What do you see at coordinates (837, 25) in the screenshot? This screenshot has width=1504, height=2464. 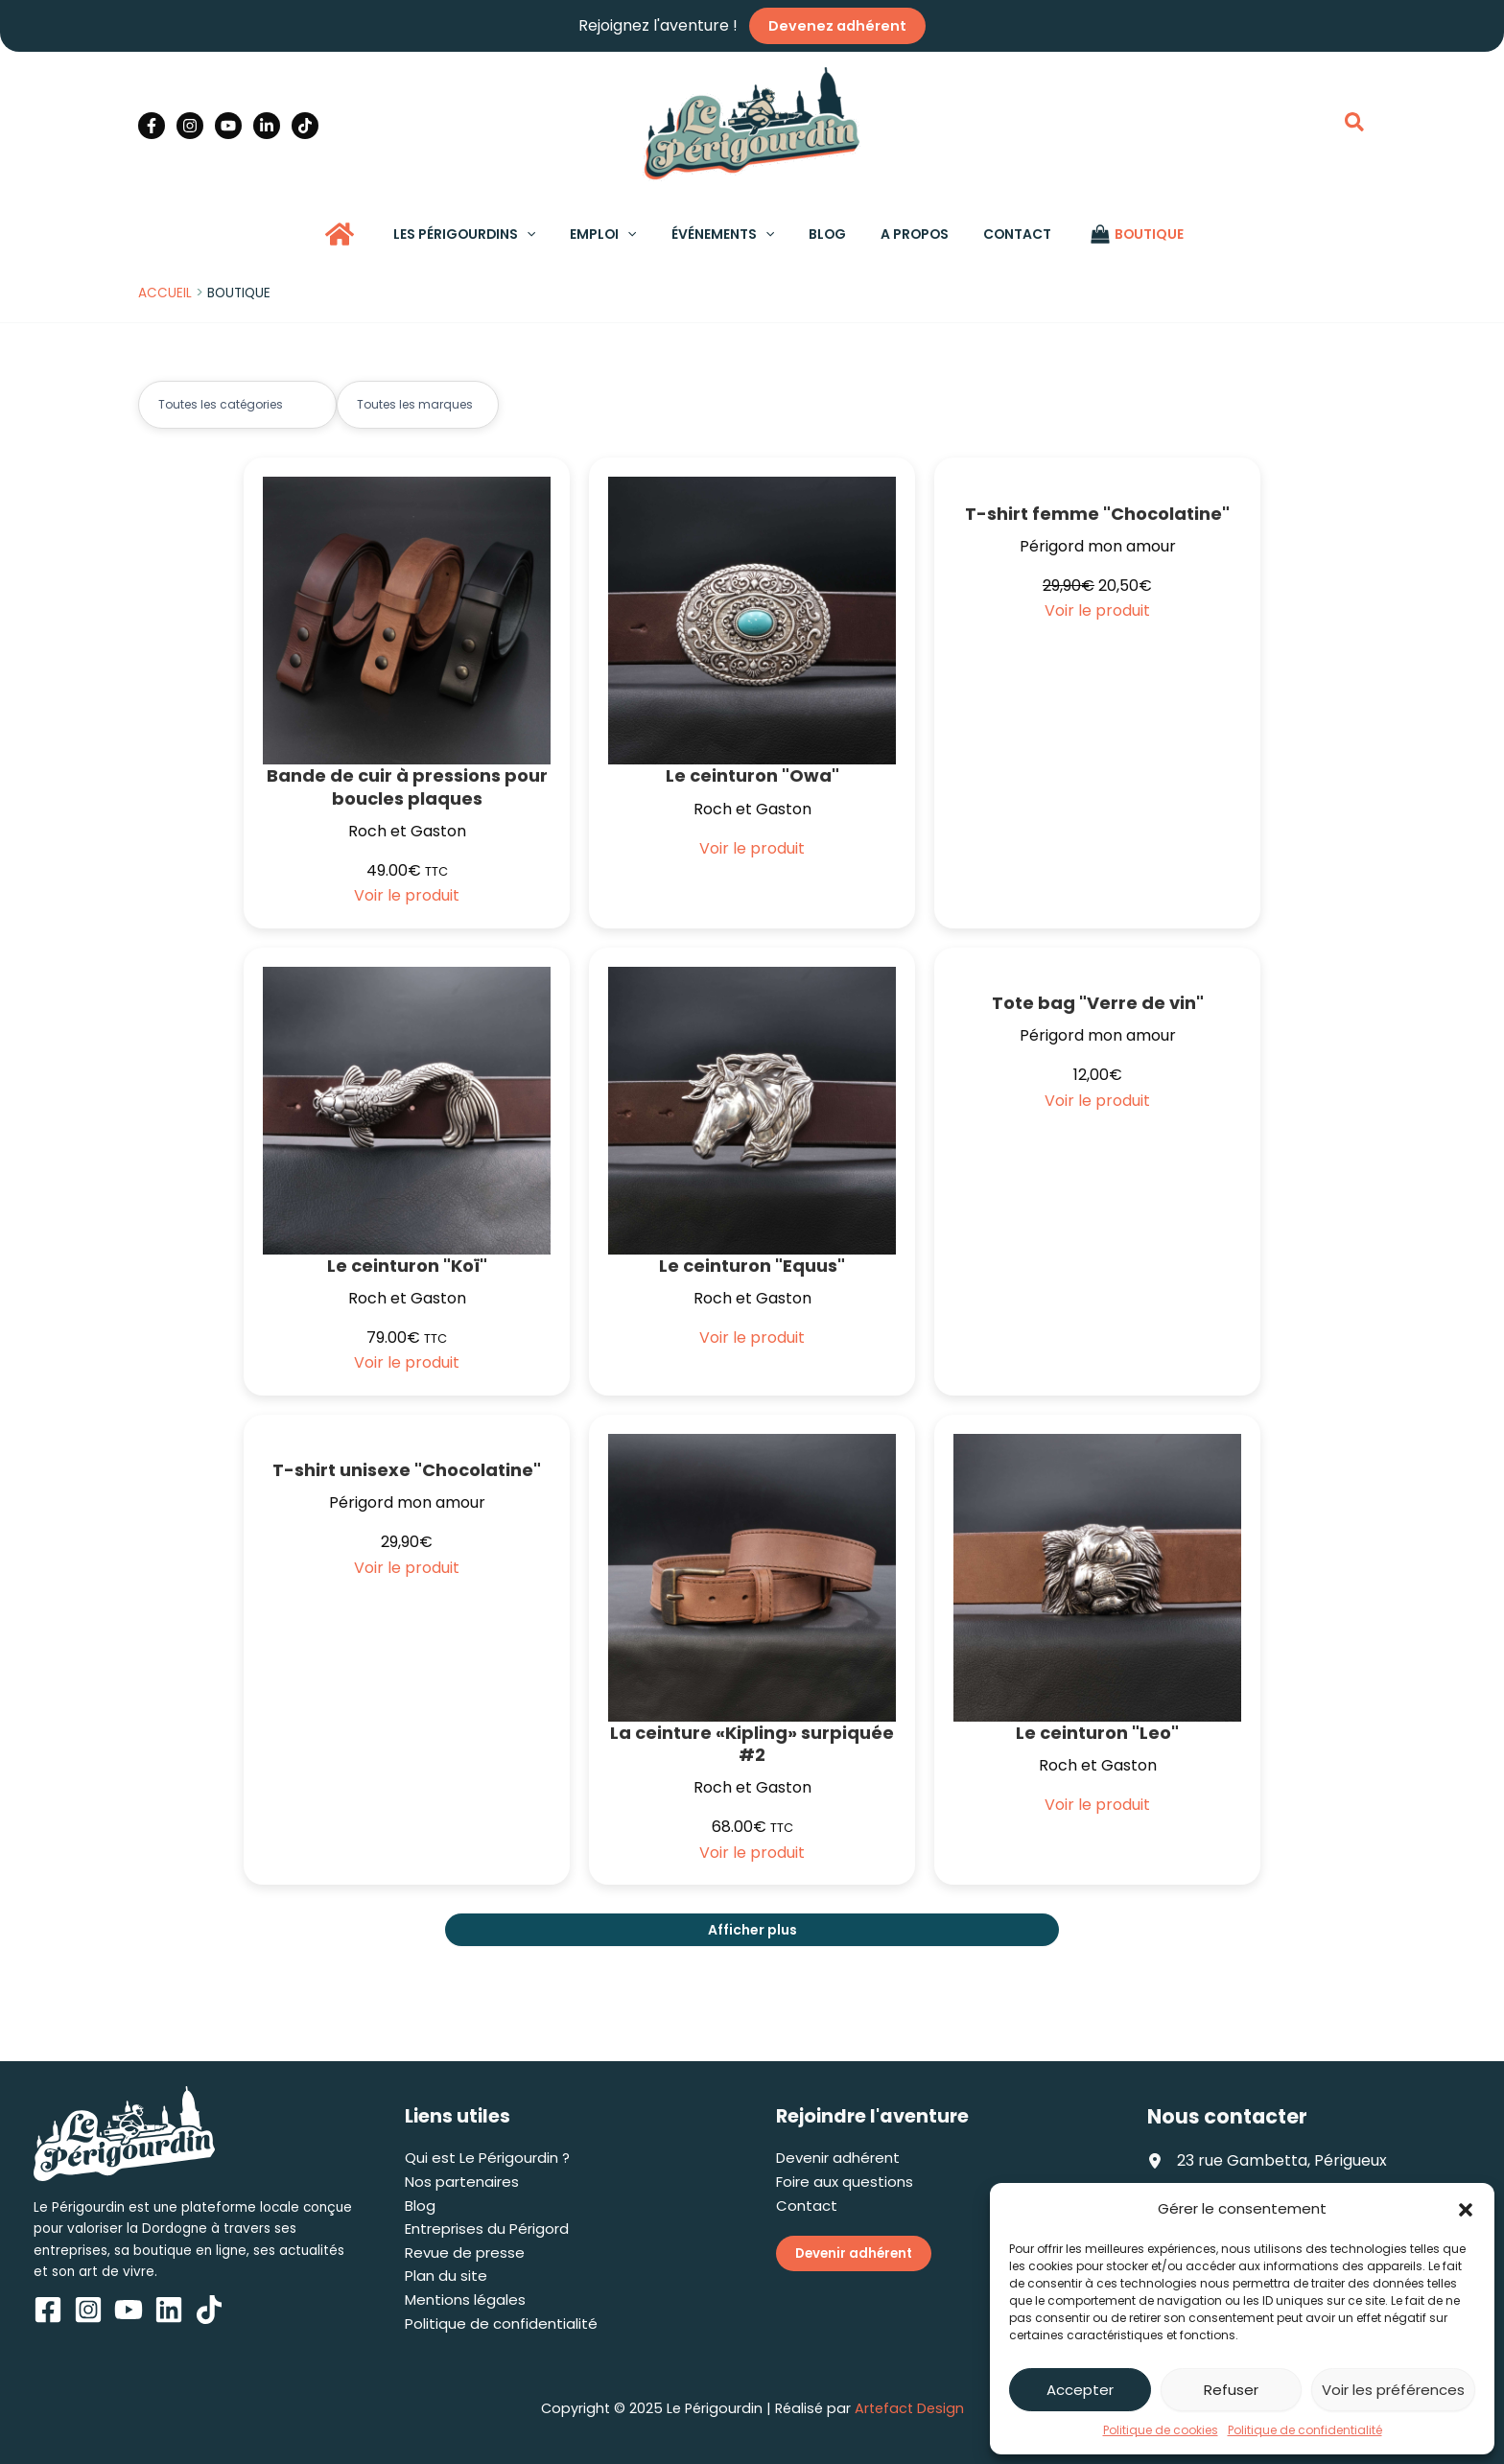 I see `Devenez adhérent` at bounding box center [837, 25].